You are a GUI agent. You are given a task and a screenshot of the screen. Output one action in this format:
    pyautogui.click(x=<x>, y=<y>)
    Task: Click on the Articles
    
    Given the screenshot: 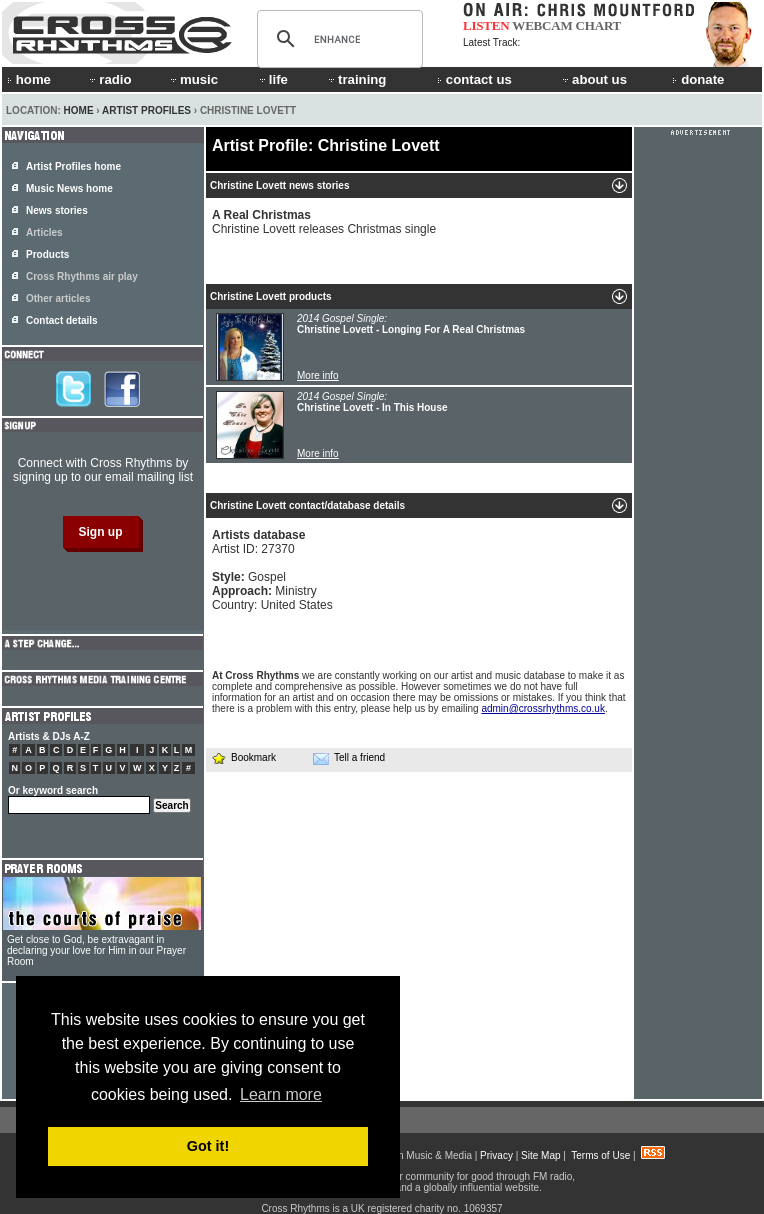 What is the action you would take?
    pyautogui.click(x=44, y=232)
    